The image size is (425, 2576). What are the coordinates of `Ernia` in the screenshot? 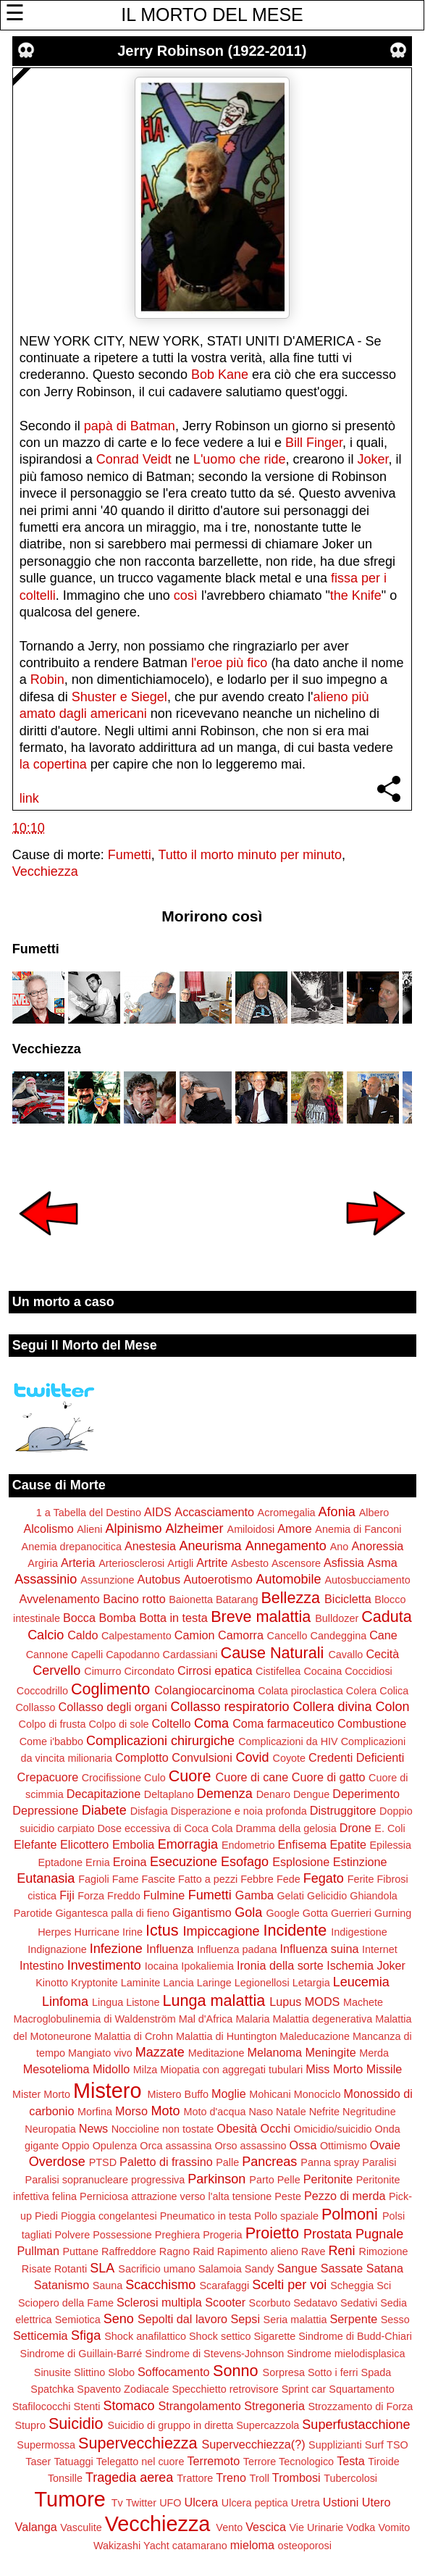 It's located at (97, 1862).